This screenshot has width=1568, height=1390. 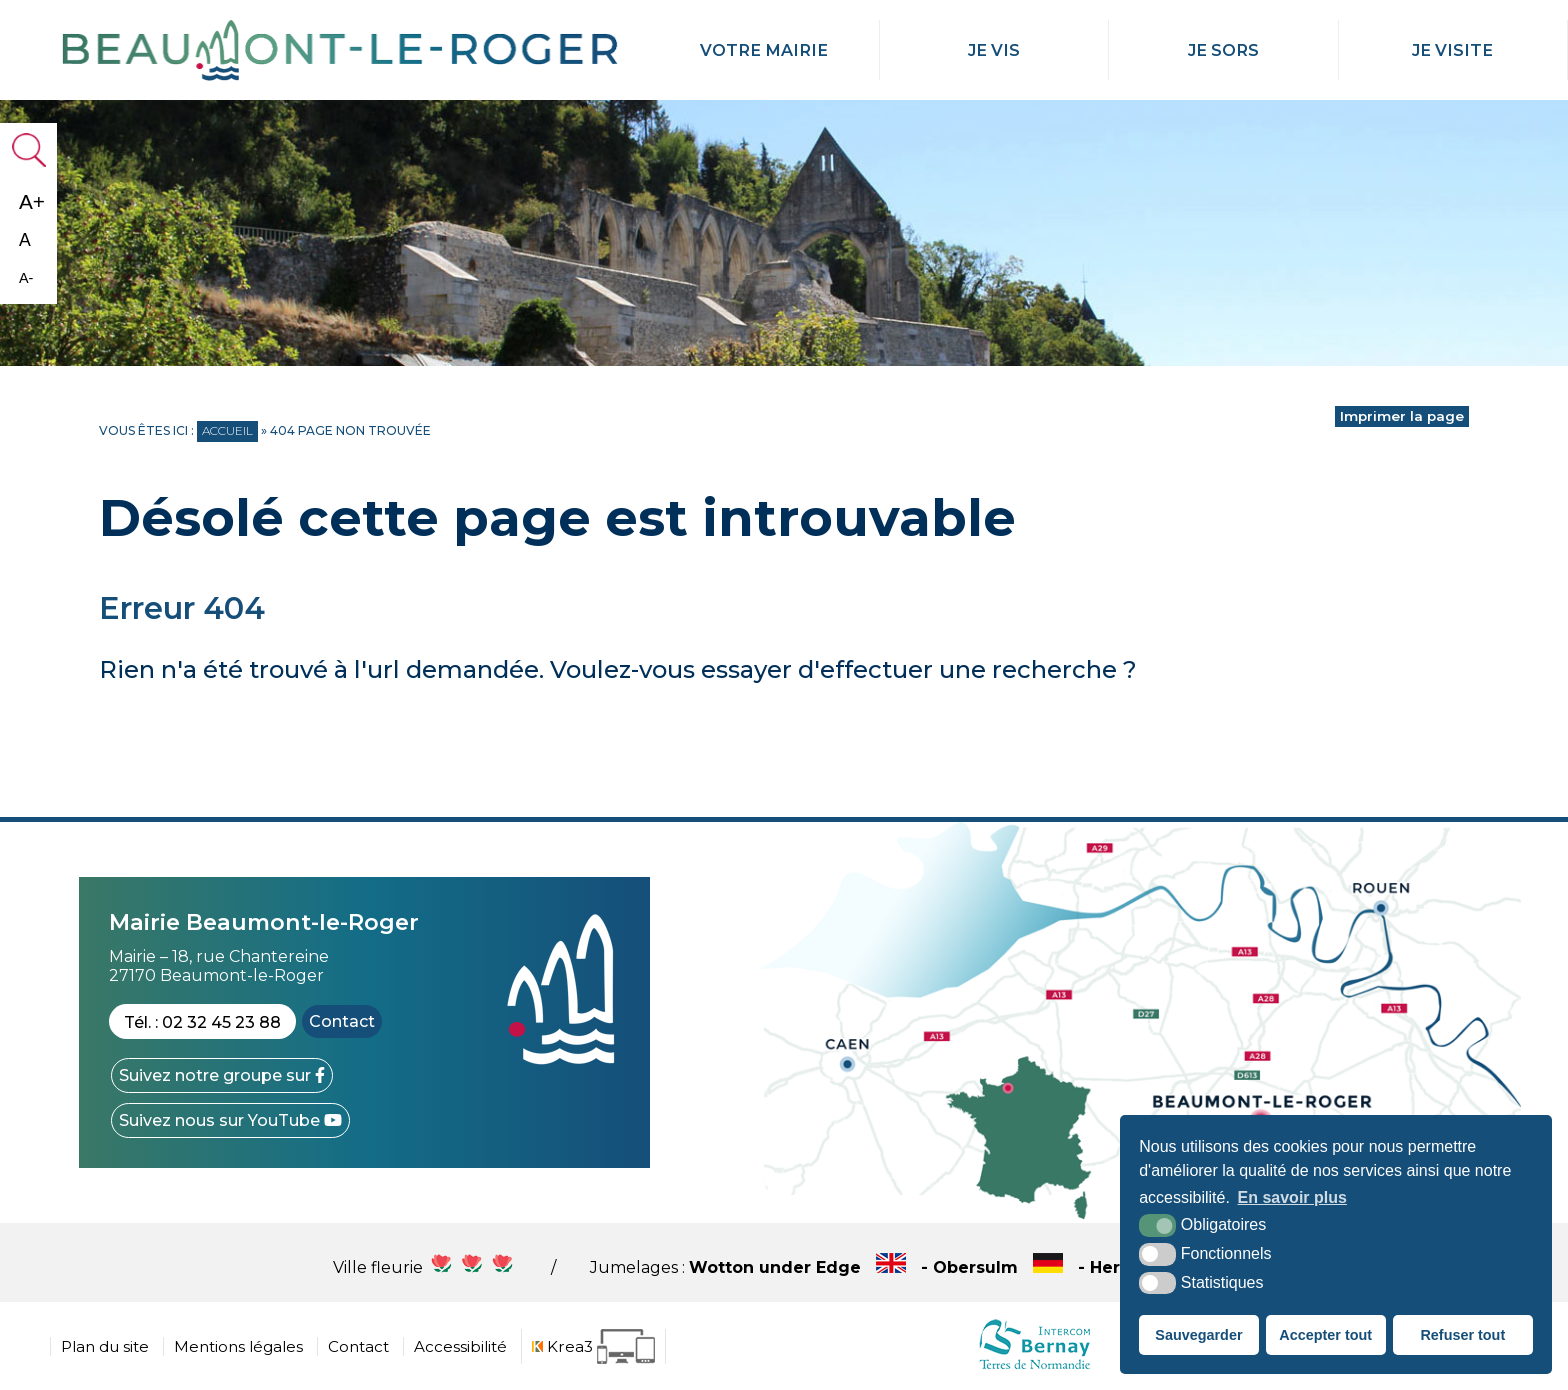 I want to click on [Facebook (nouvelle fenêtre)], so click(x=222, y=1075).